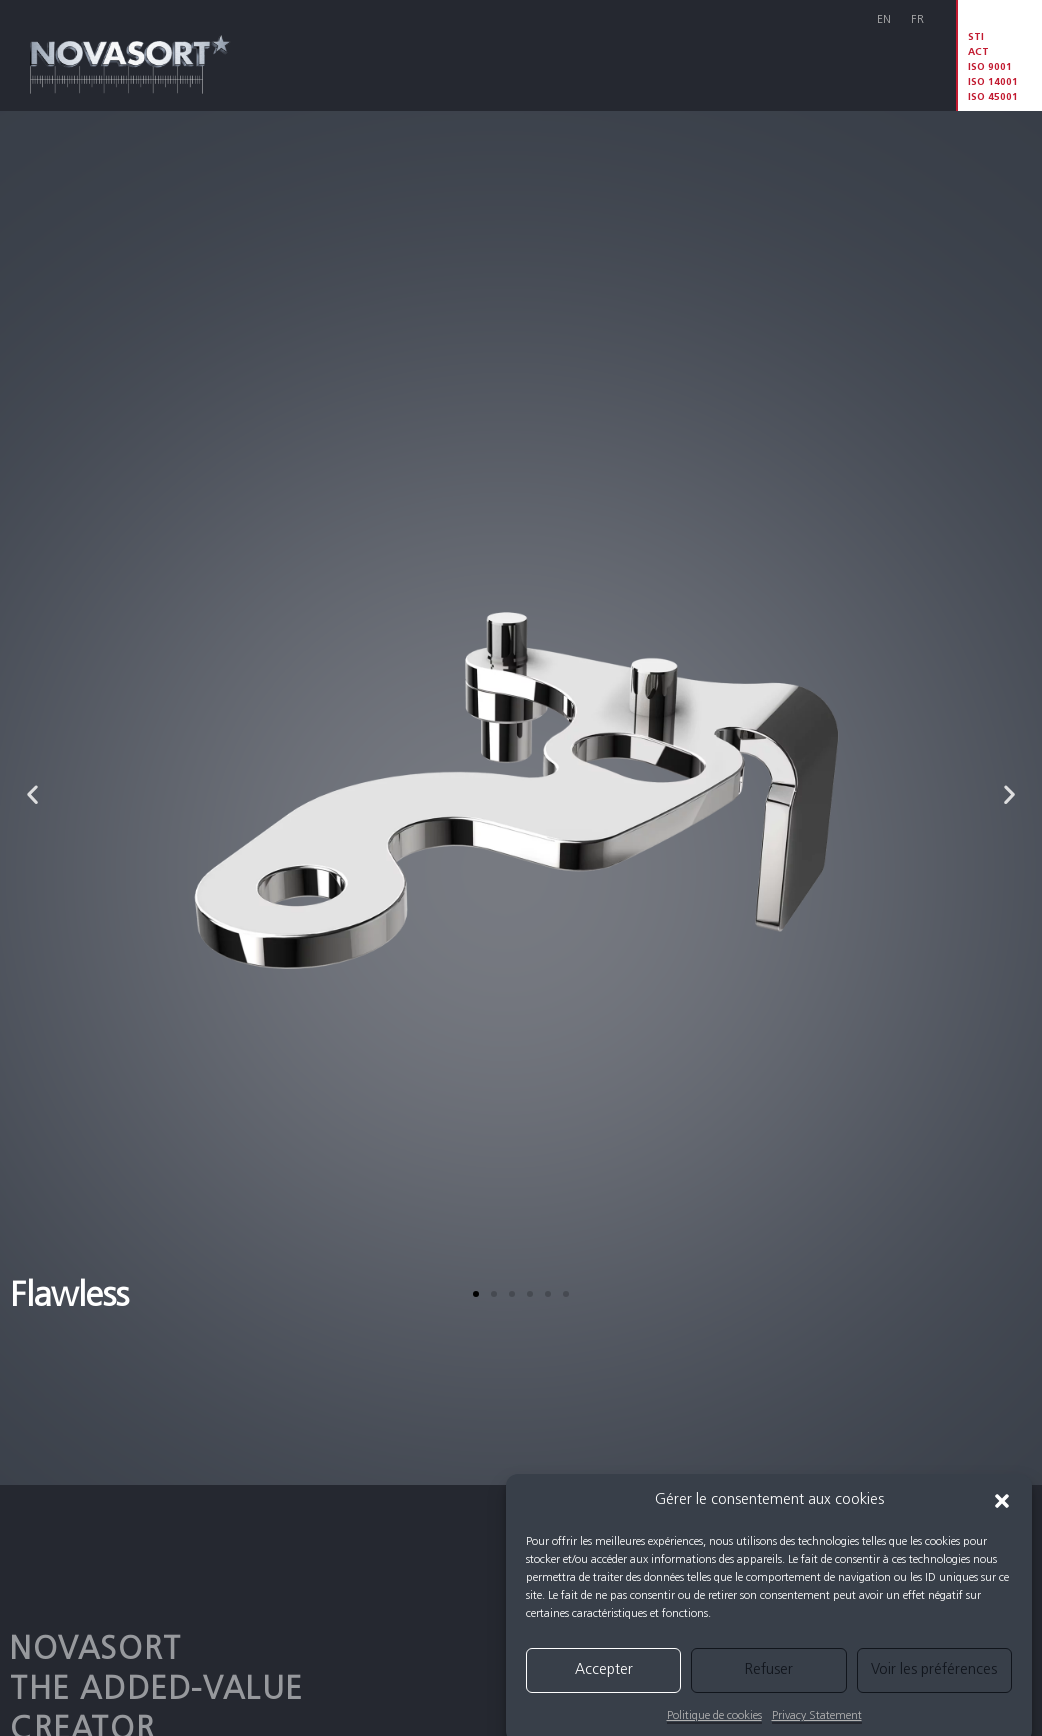 The width and height of the screenshot is (1042, 1736). What do you see at coordinates (978, 52) in the screenshot?
I see `ACT` at bounding box center [978, 52].